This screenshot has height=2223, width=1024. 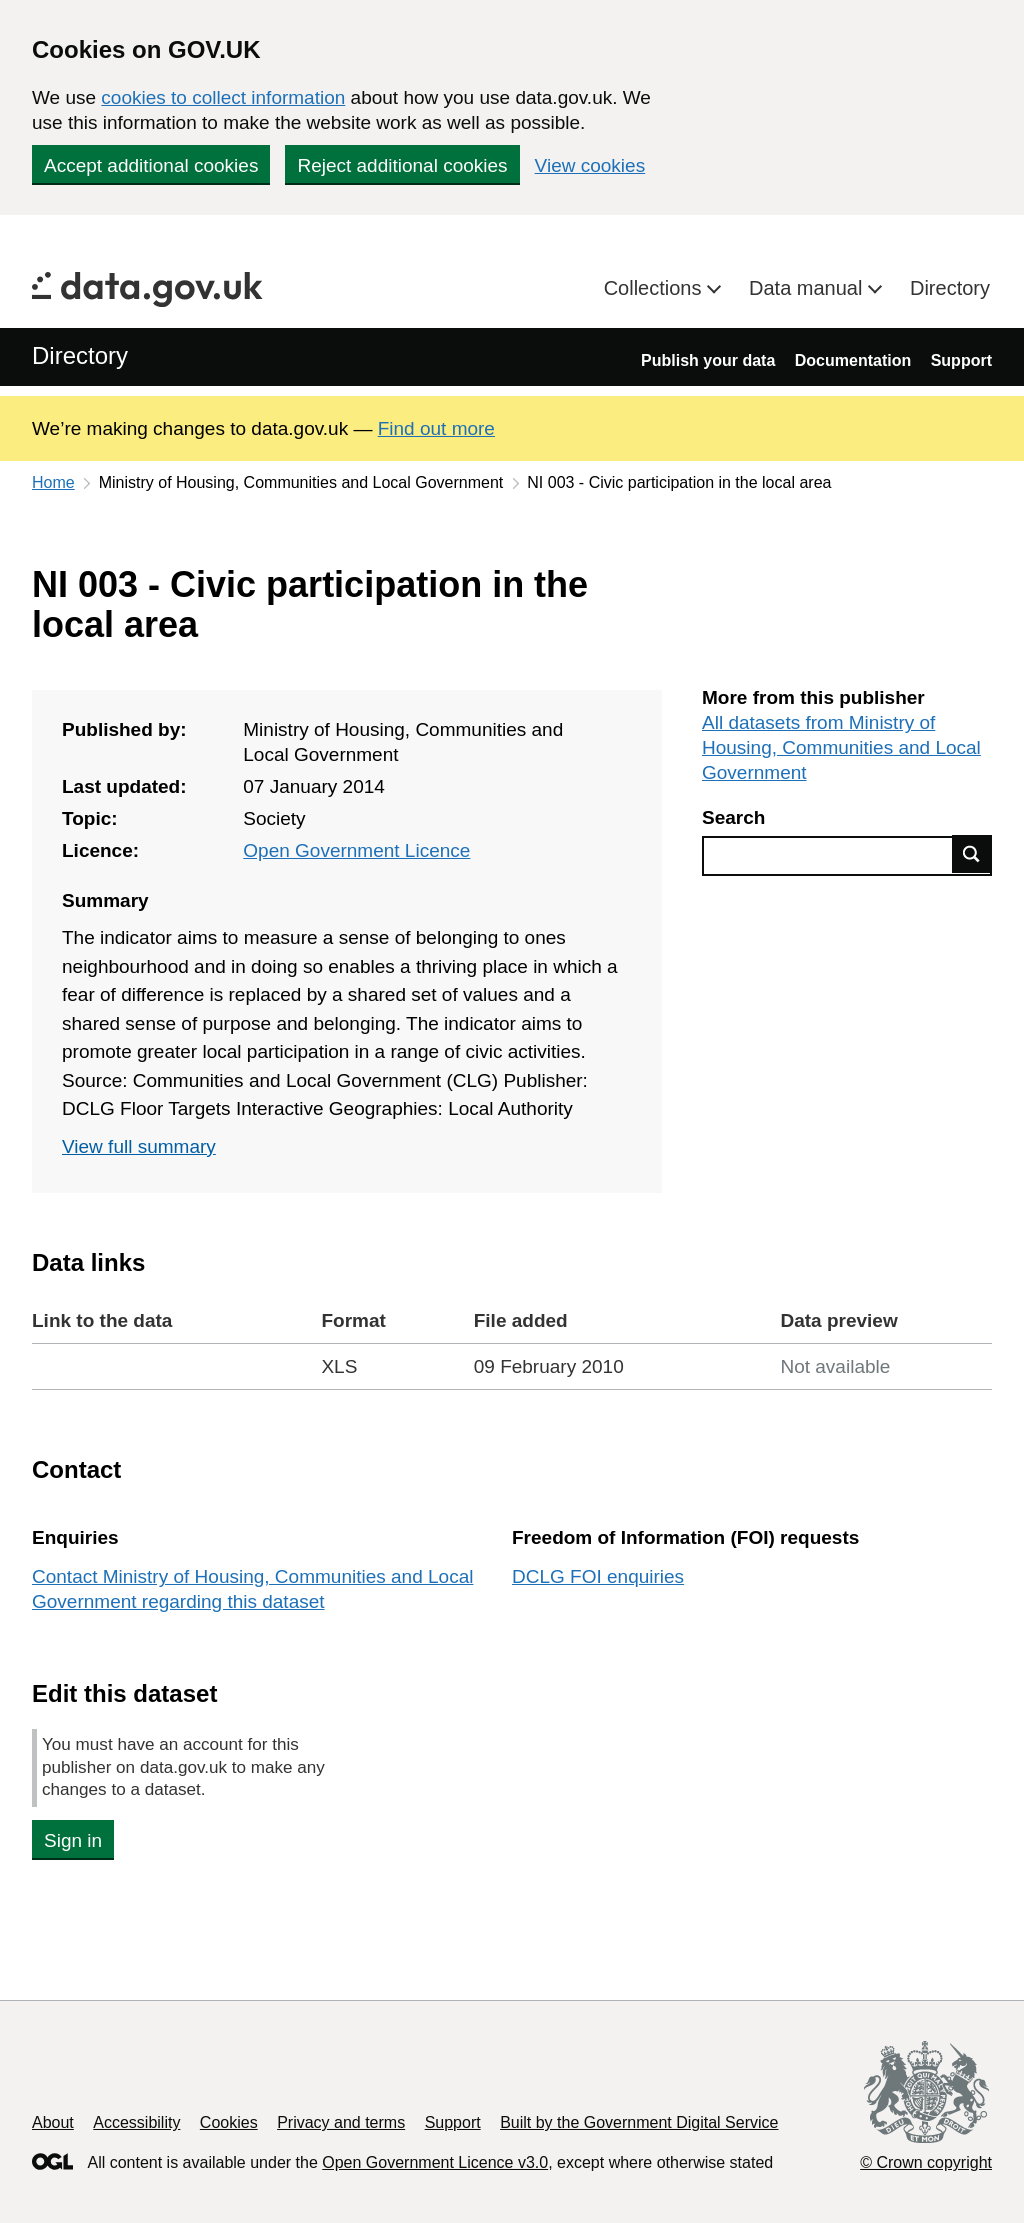 I want to click on Publish your data, so click(x=708, y=360).